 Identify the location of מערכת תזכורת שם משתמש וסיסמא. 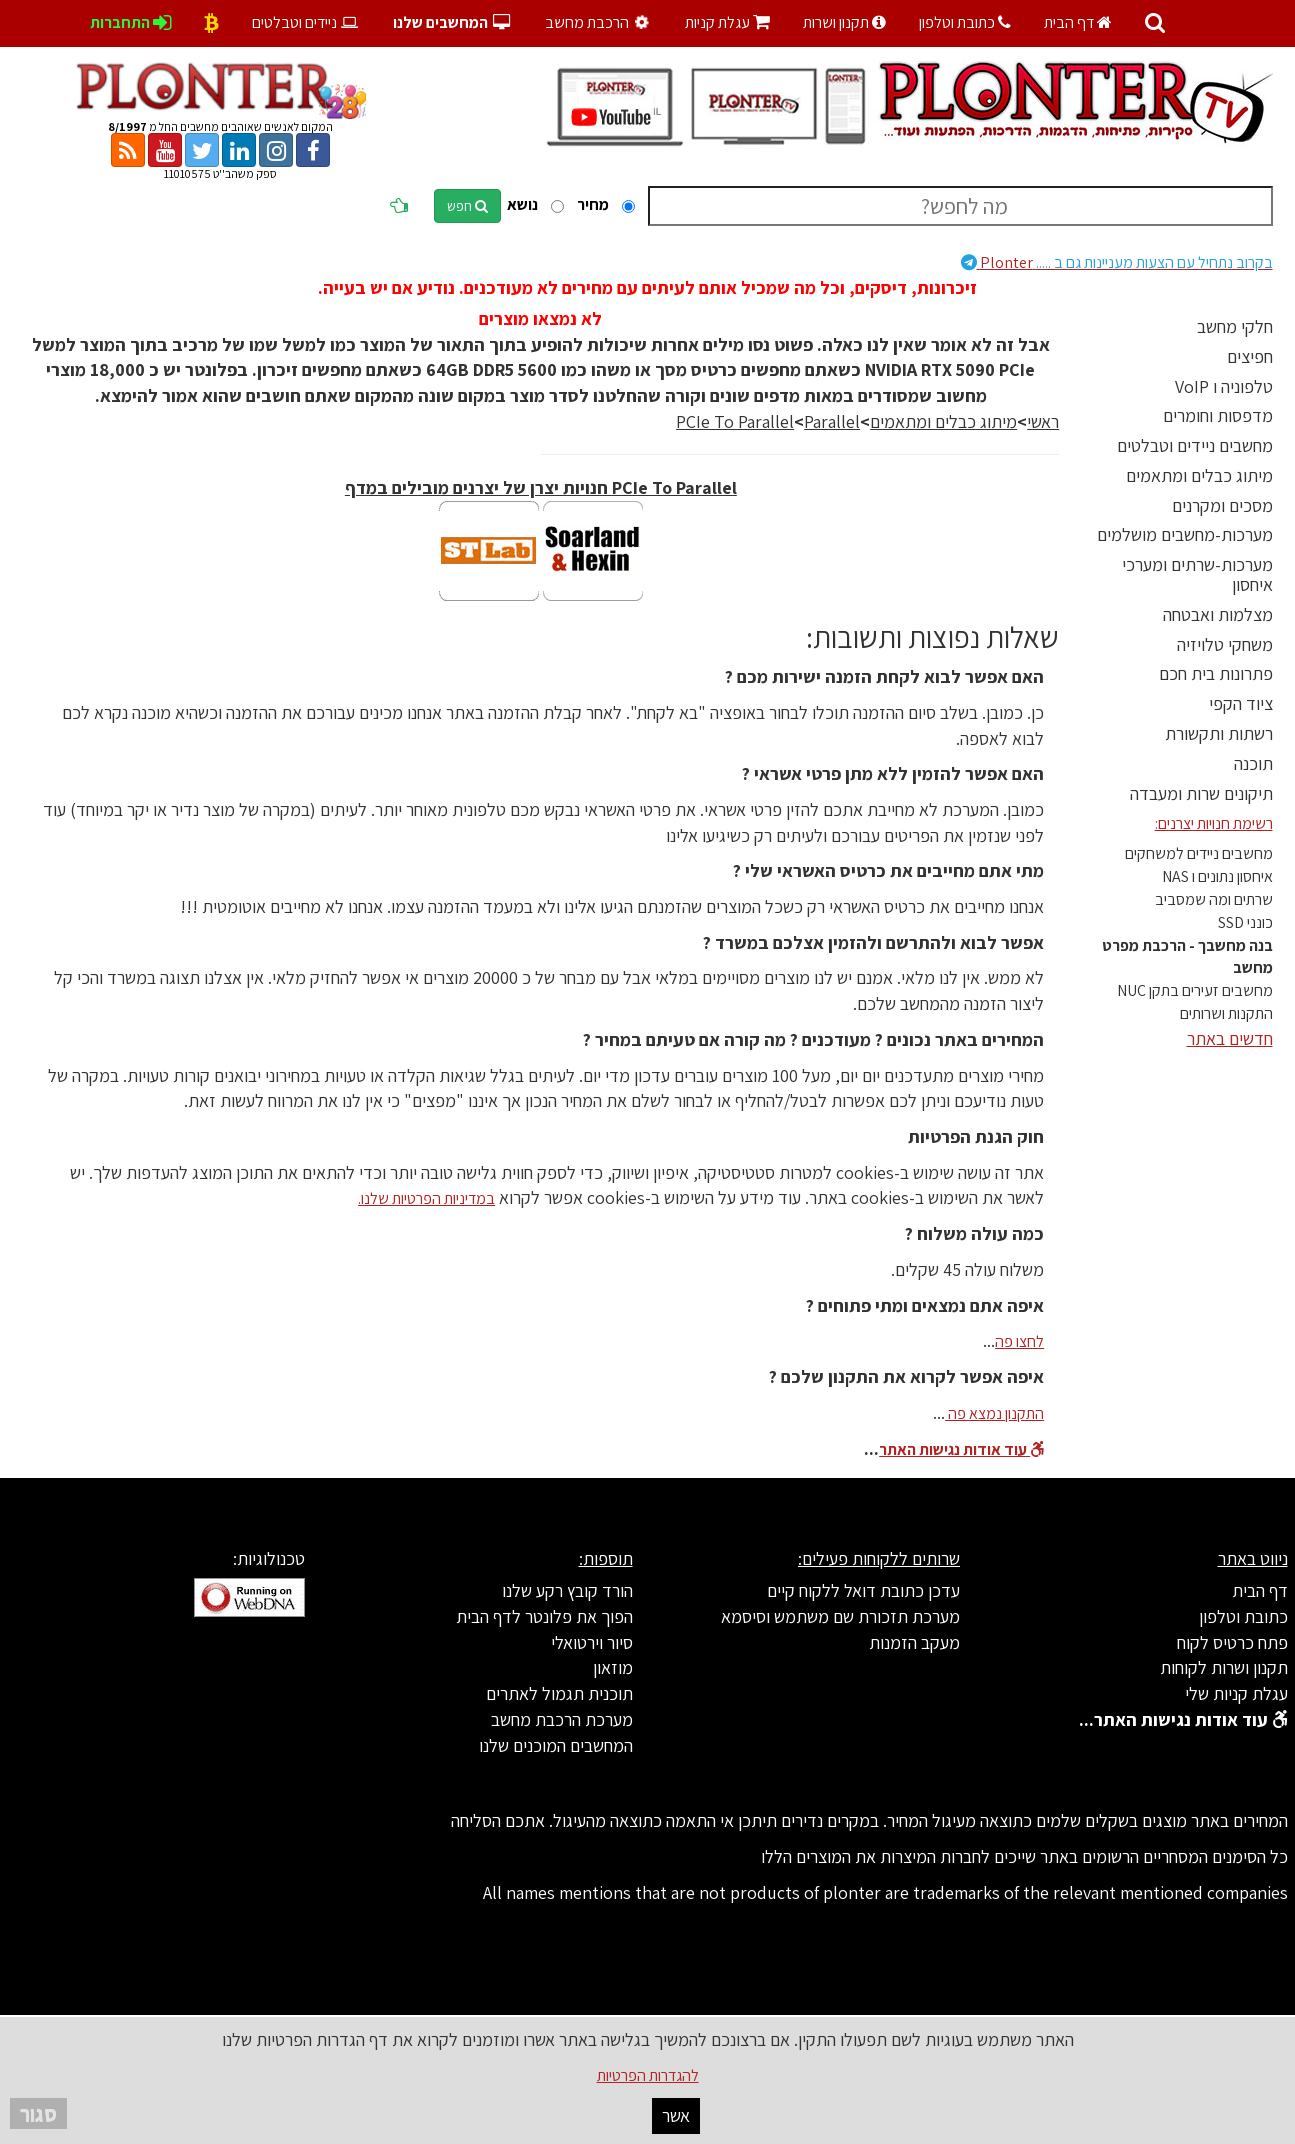
(840, 1616).